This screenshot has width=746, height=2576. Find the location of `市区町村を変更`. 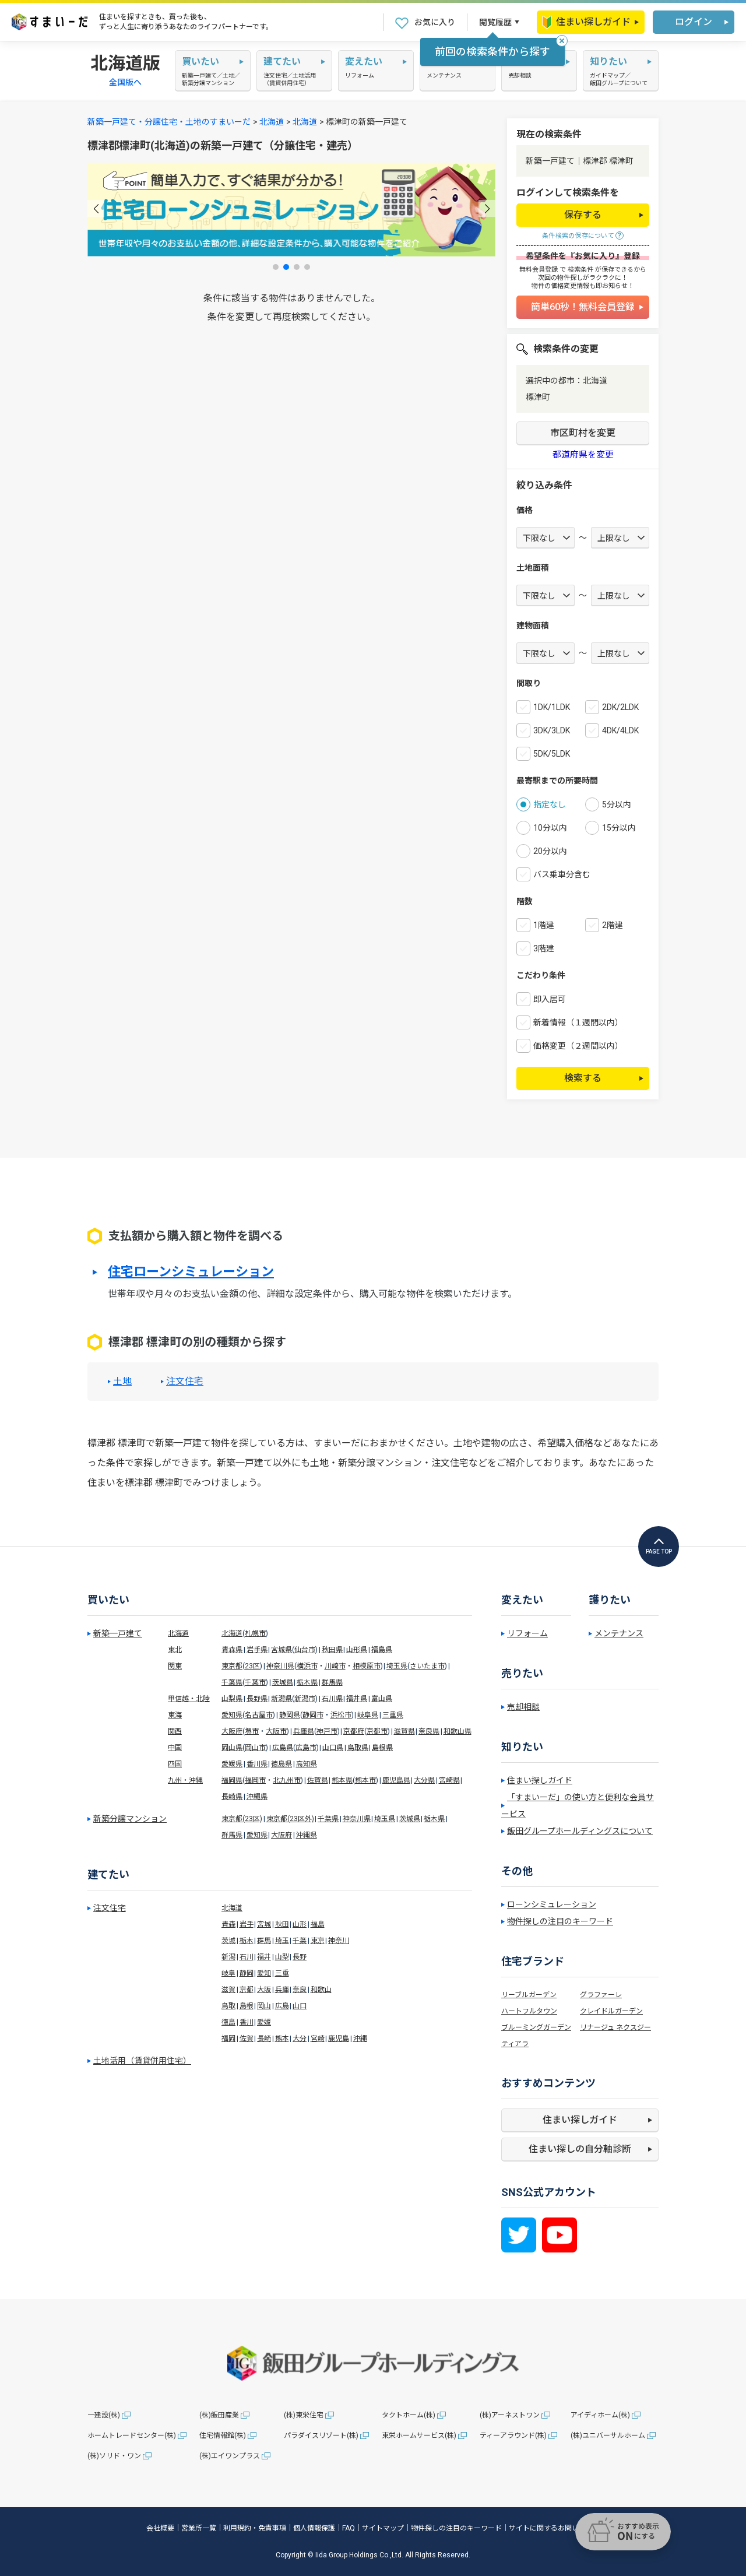

市区町村を変更 is located at coordinates (582, 432).